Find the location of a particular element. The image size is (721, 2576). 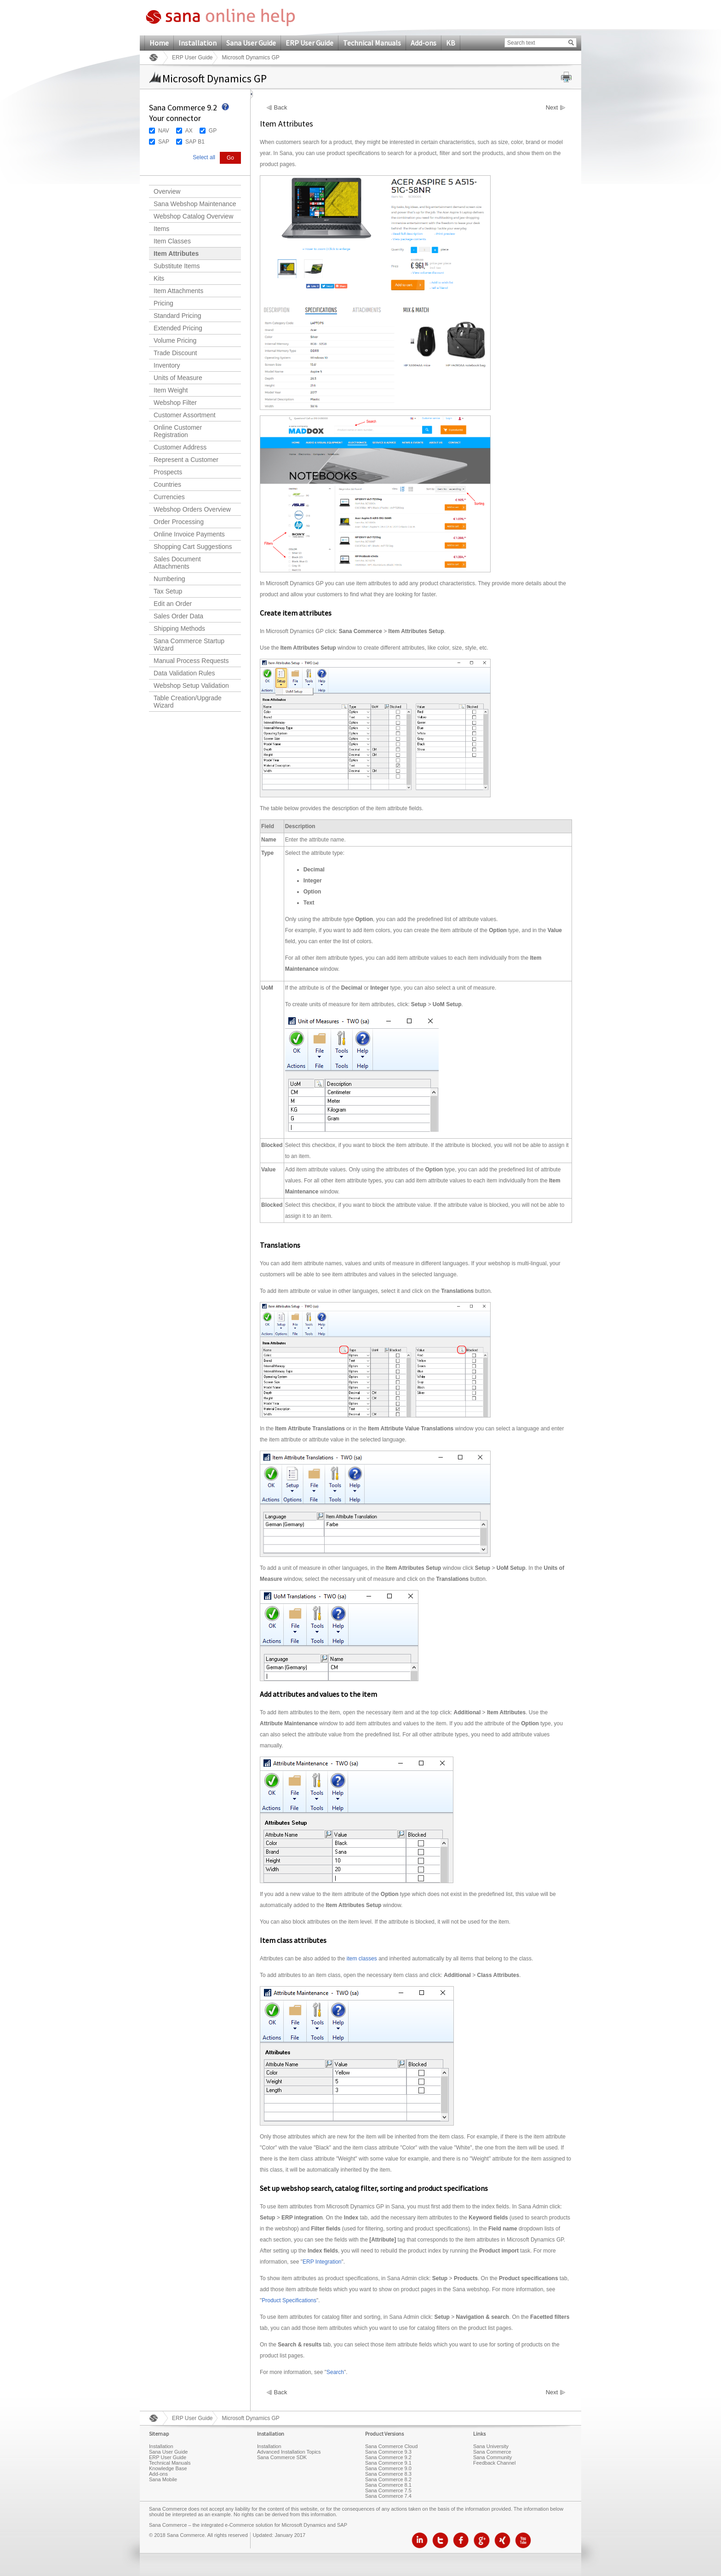

Installation is located at coordinates (197, 42).